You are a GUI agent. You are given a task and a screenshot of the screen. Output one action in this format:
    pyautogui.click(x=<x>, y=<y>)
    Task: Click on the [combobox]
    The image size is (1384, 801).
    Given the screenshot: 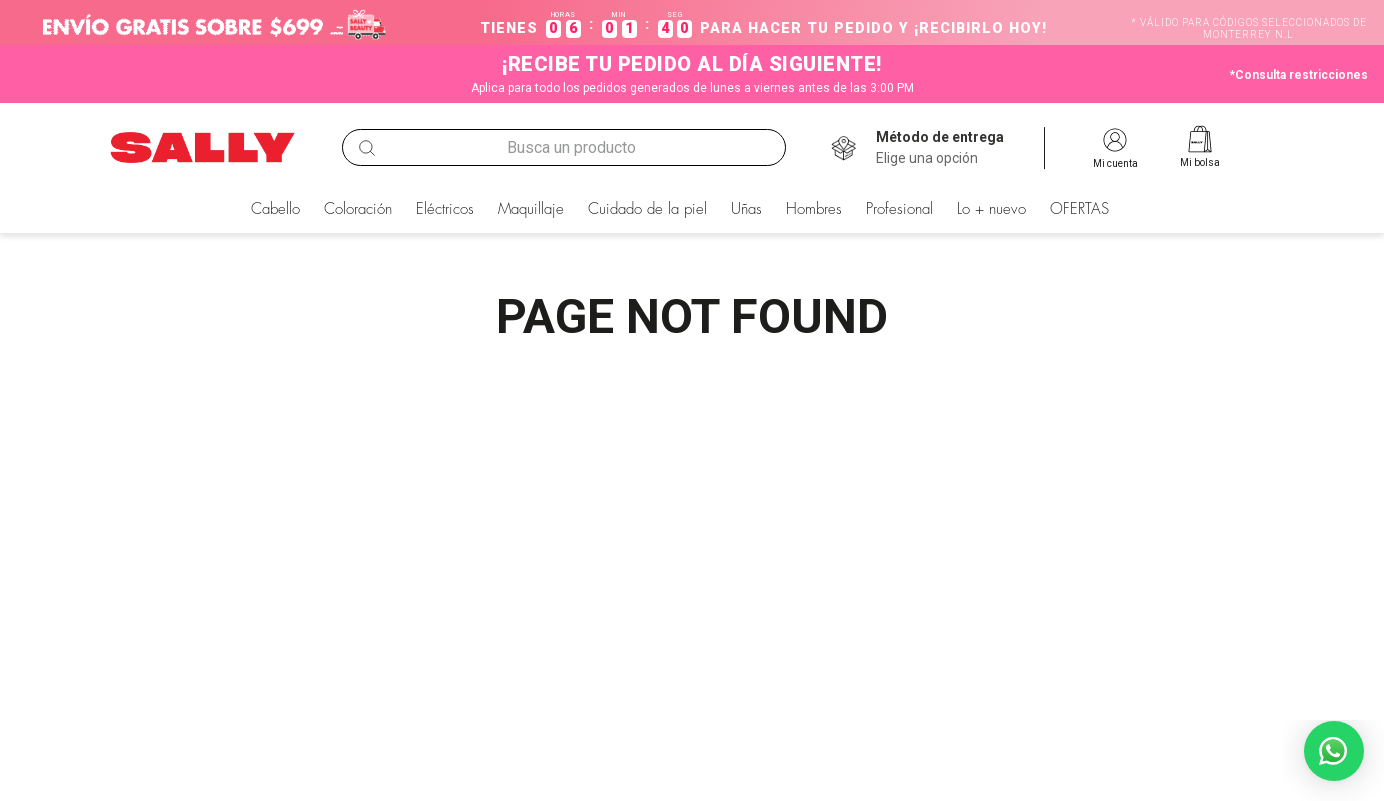 What is the action you would take?
    pyautogui.click(x=564, y=148)
    